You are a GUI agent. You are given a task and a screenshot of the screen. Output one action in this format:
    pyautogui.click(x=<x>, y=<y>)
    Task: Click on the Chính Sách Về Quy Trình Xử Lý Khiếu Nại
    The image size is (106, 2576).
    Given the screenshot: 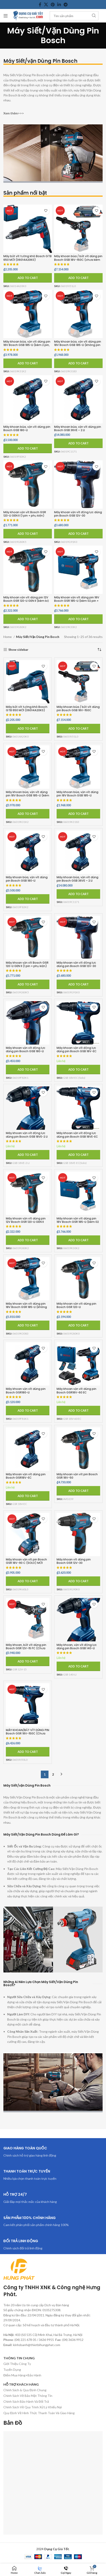 What is the action you would take?
    pyautogui.click(x=32, y=2407)
    